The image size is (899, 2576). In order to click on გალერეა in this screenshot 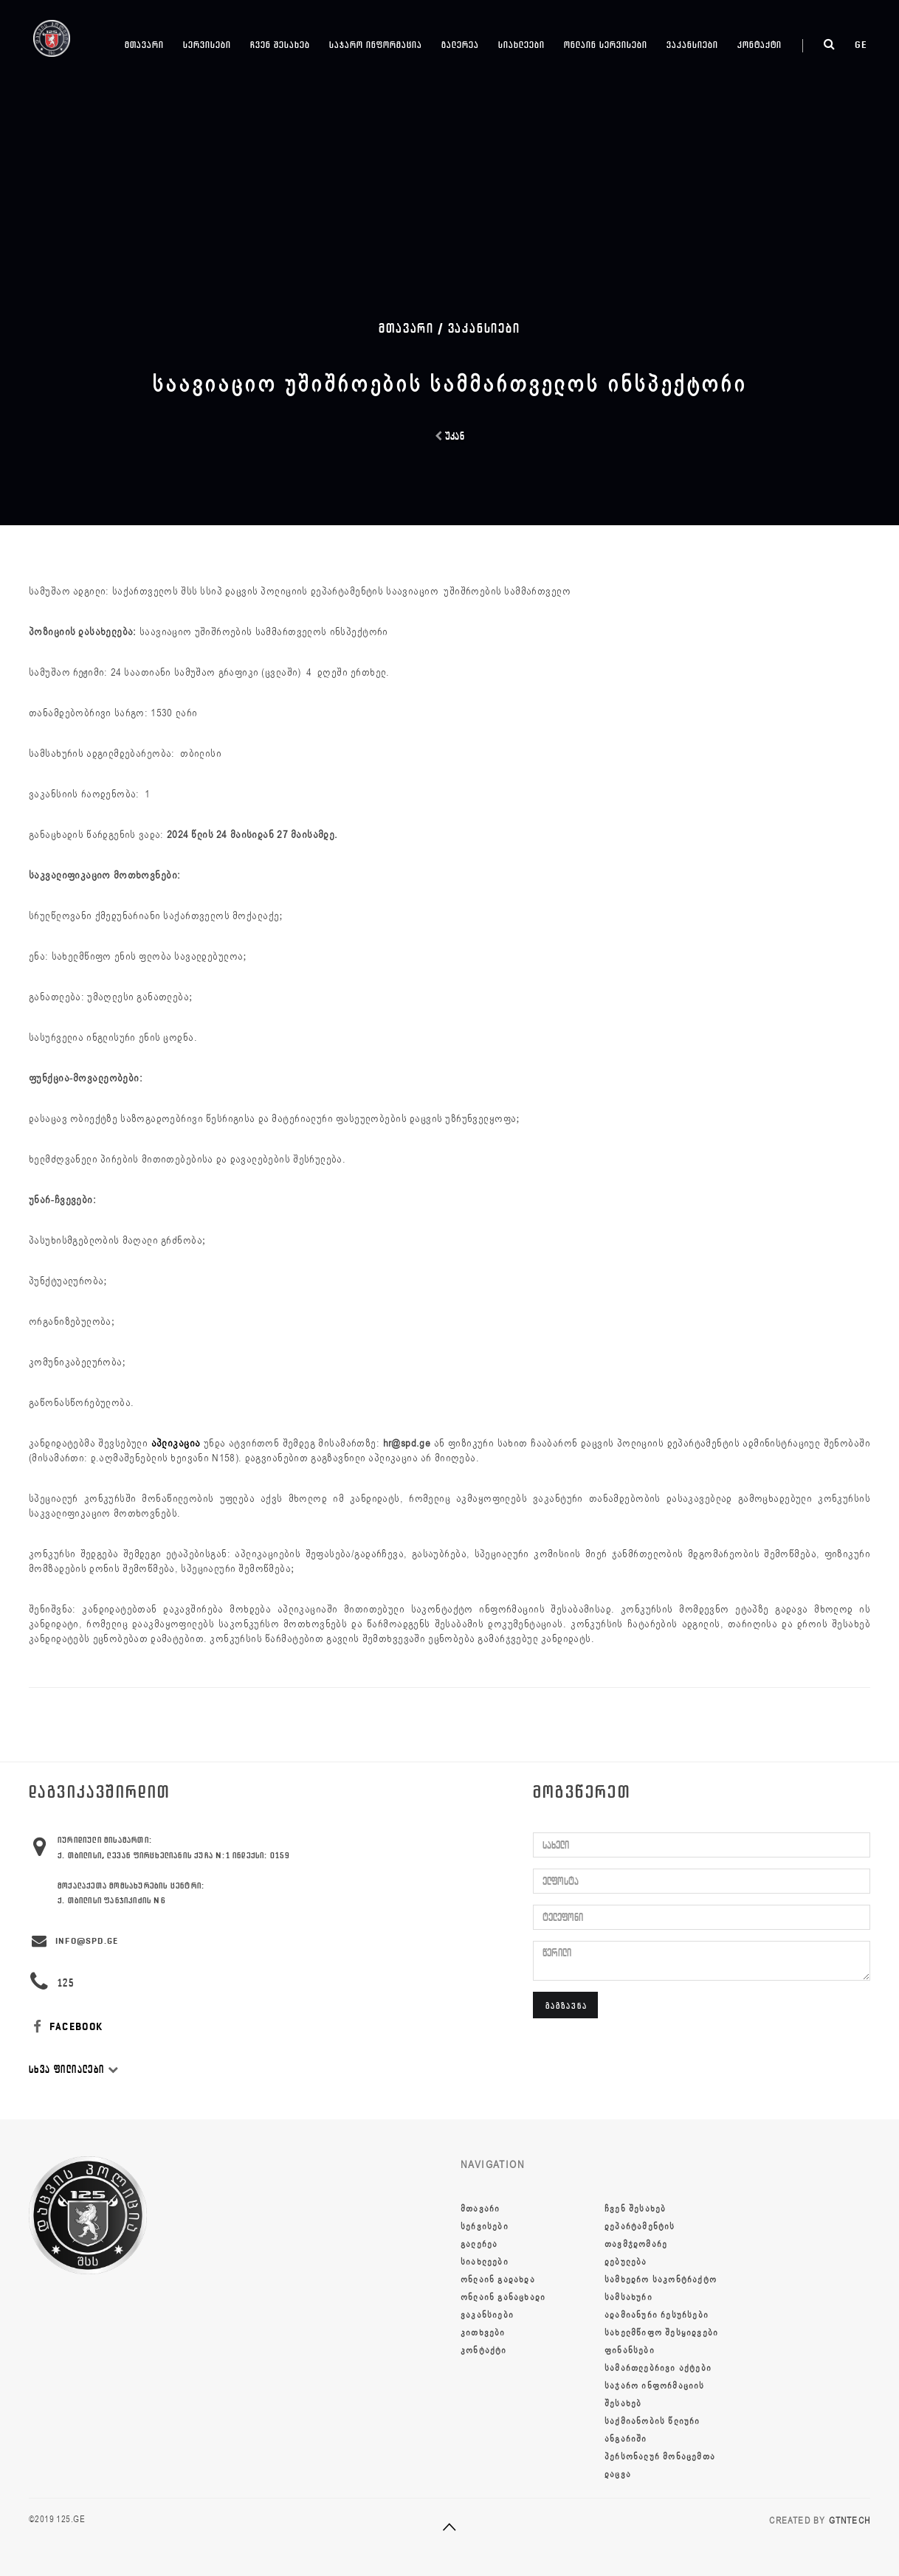, I will do `click(460, 44)`.